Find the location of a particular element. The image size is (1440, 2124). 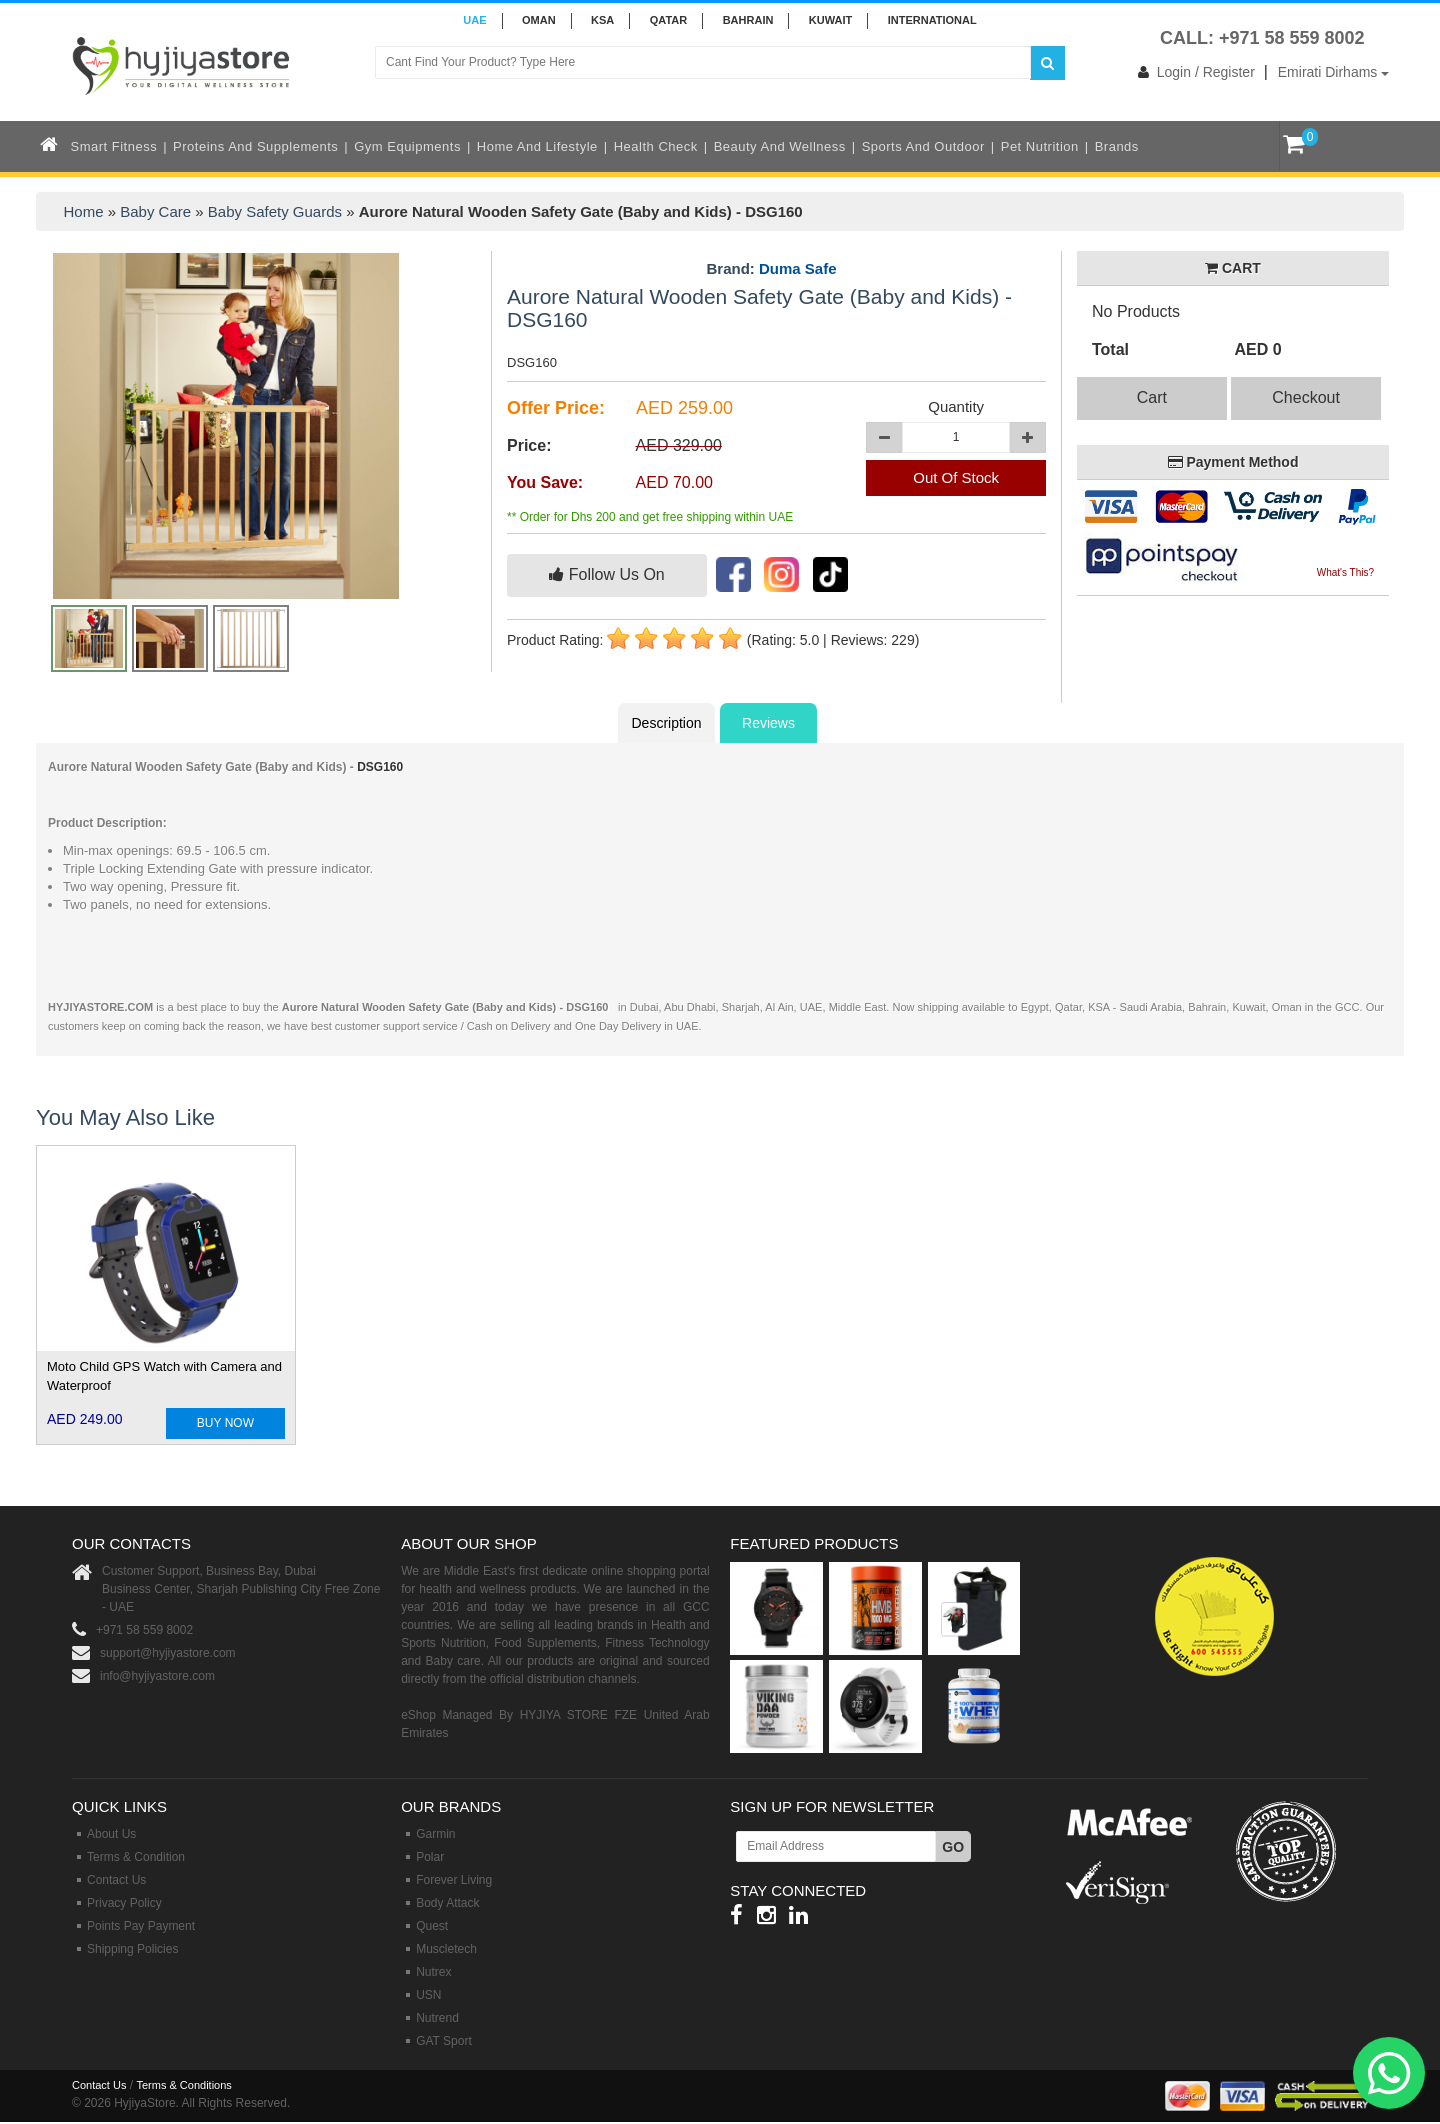

Quest is located at coordinates (432, 1926).